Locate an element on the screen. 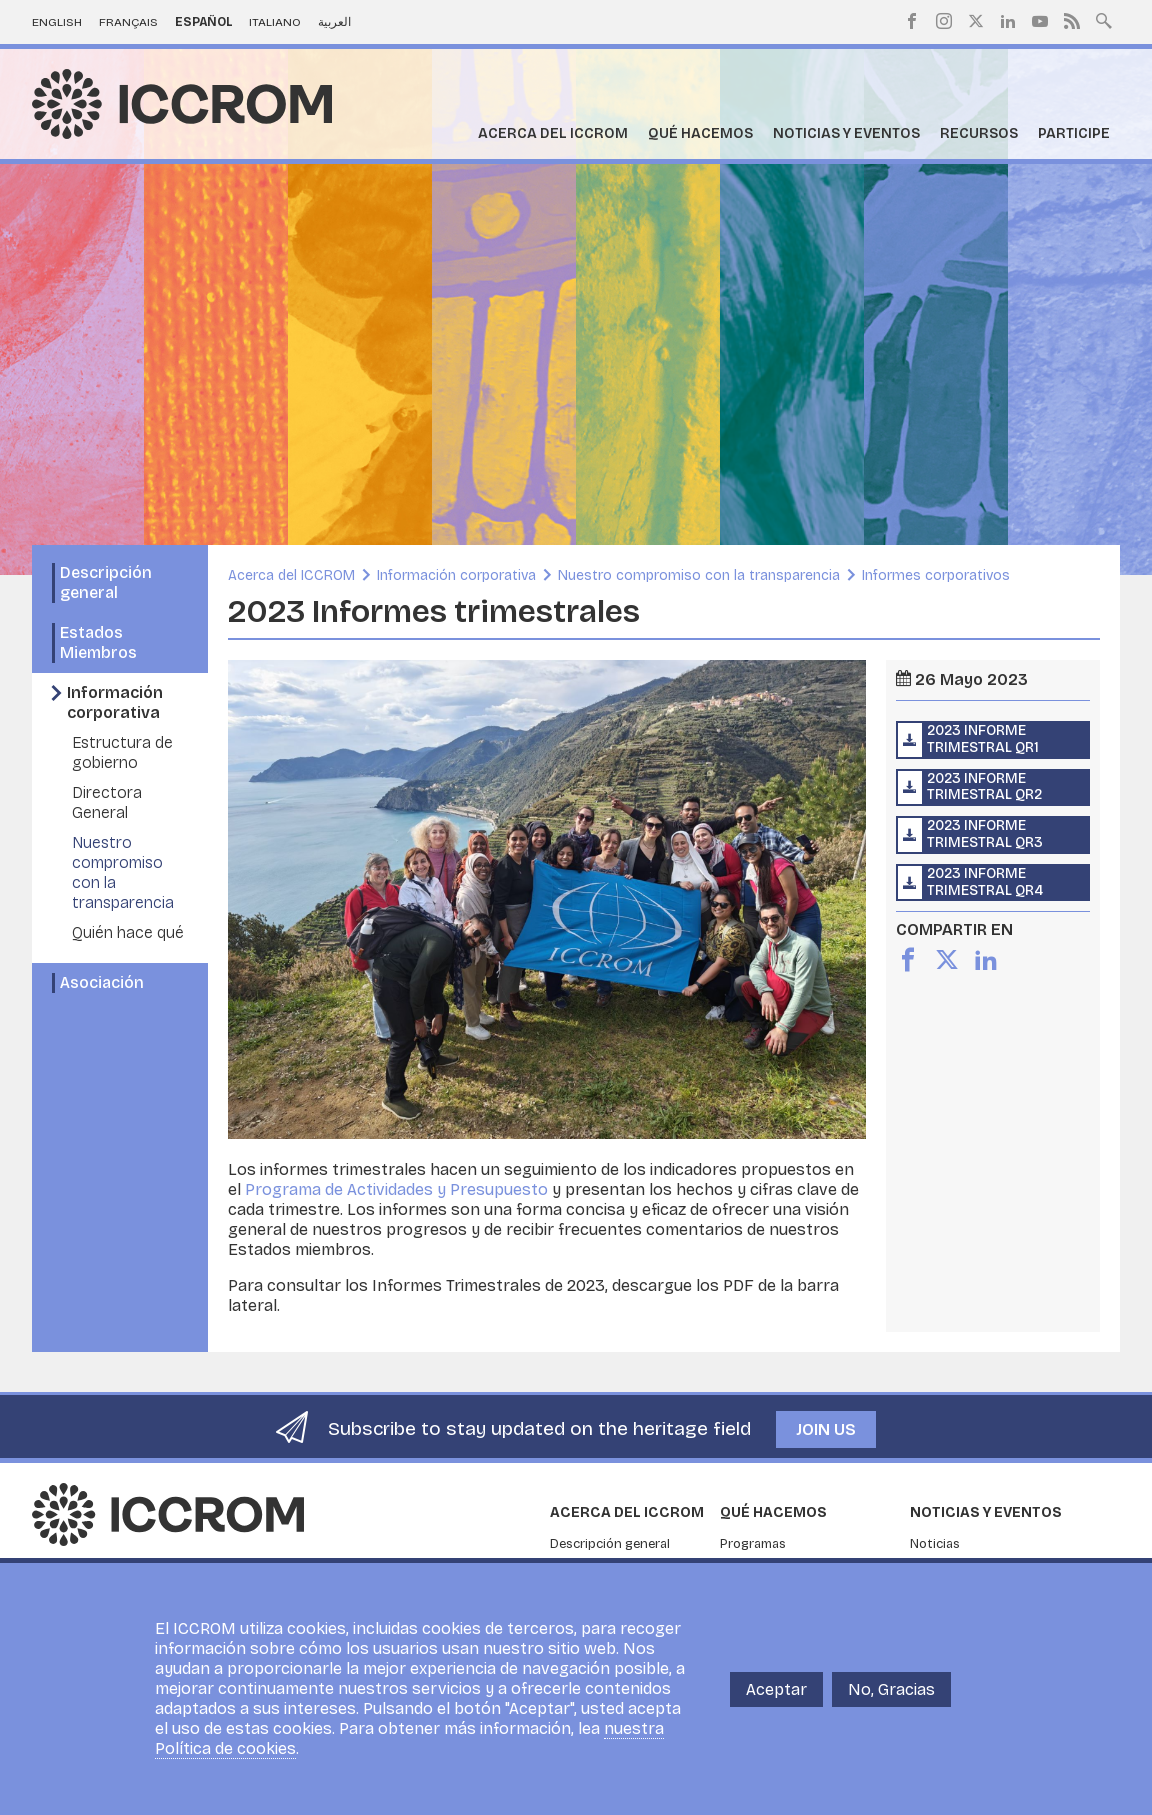  English is located at coordinates (57, 22).